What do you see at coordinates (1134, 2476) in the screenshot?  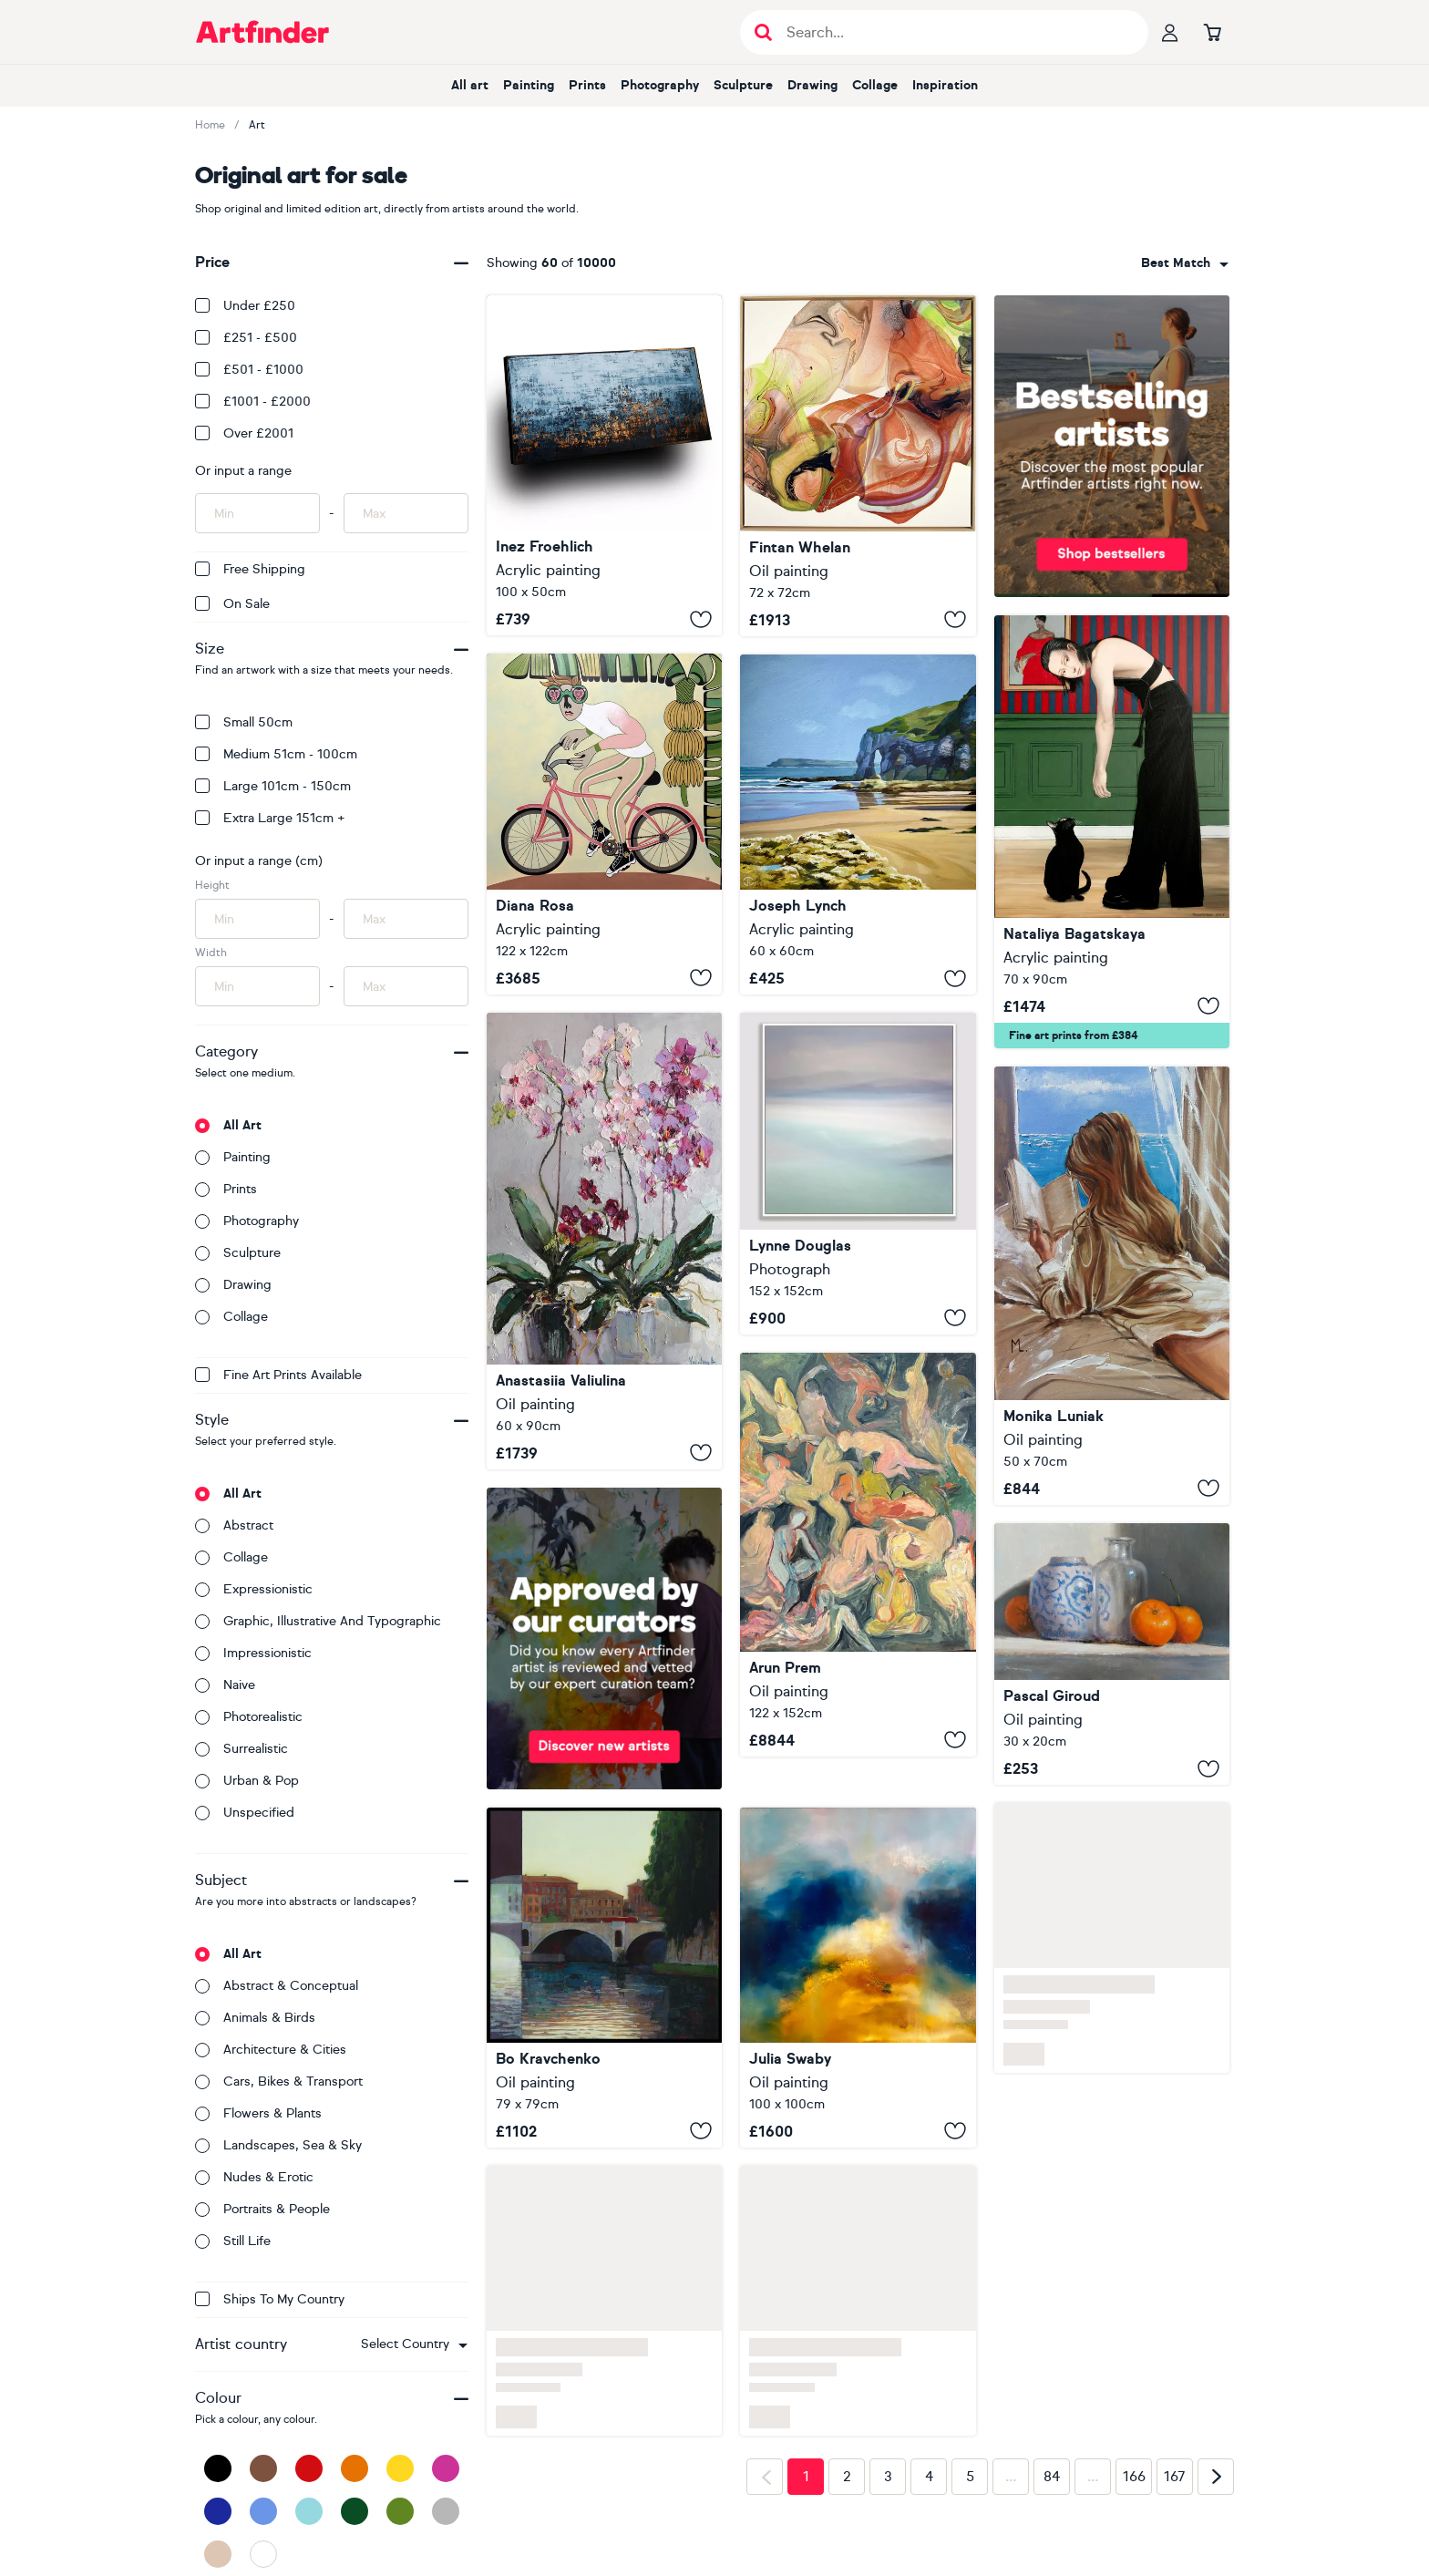 I see `166 [Page 166]` at bounding box center [1134, 2476].